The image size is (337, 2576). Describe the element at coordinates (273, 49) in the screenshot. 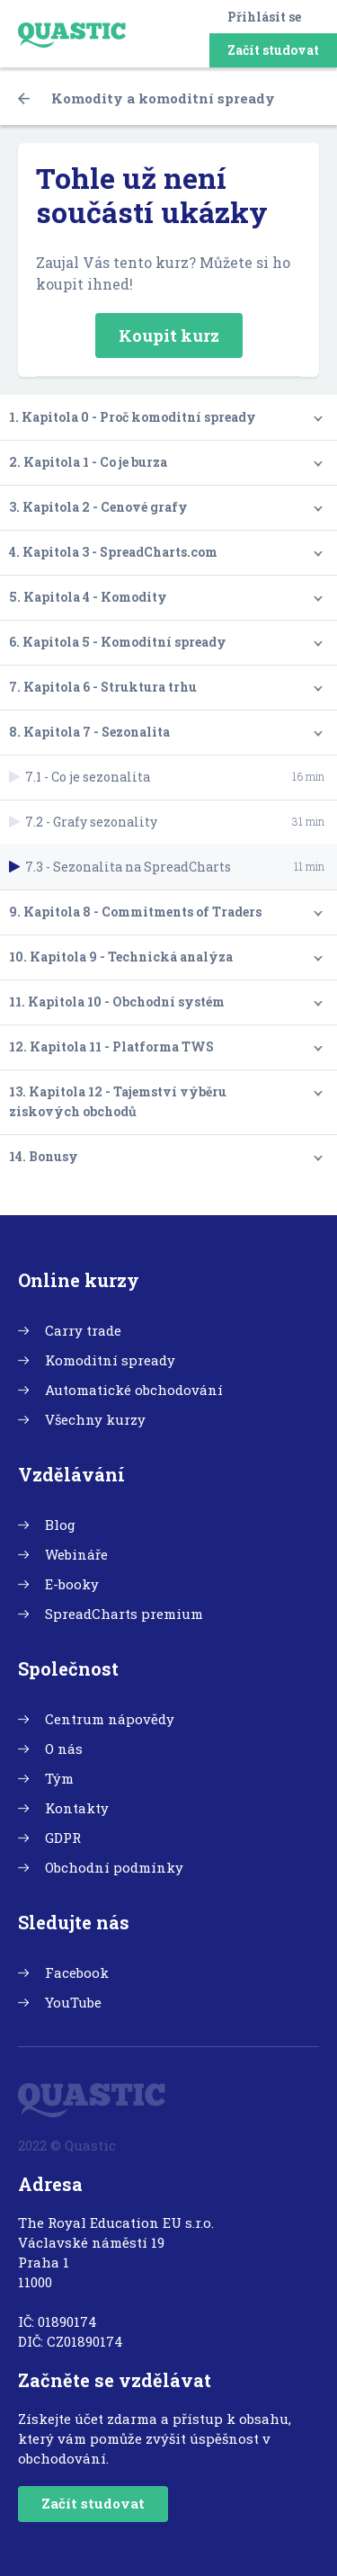

I see `Začít studovat` at that location.